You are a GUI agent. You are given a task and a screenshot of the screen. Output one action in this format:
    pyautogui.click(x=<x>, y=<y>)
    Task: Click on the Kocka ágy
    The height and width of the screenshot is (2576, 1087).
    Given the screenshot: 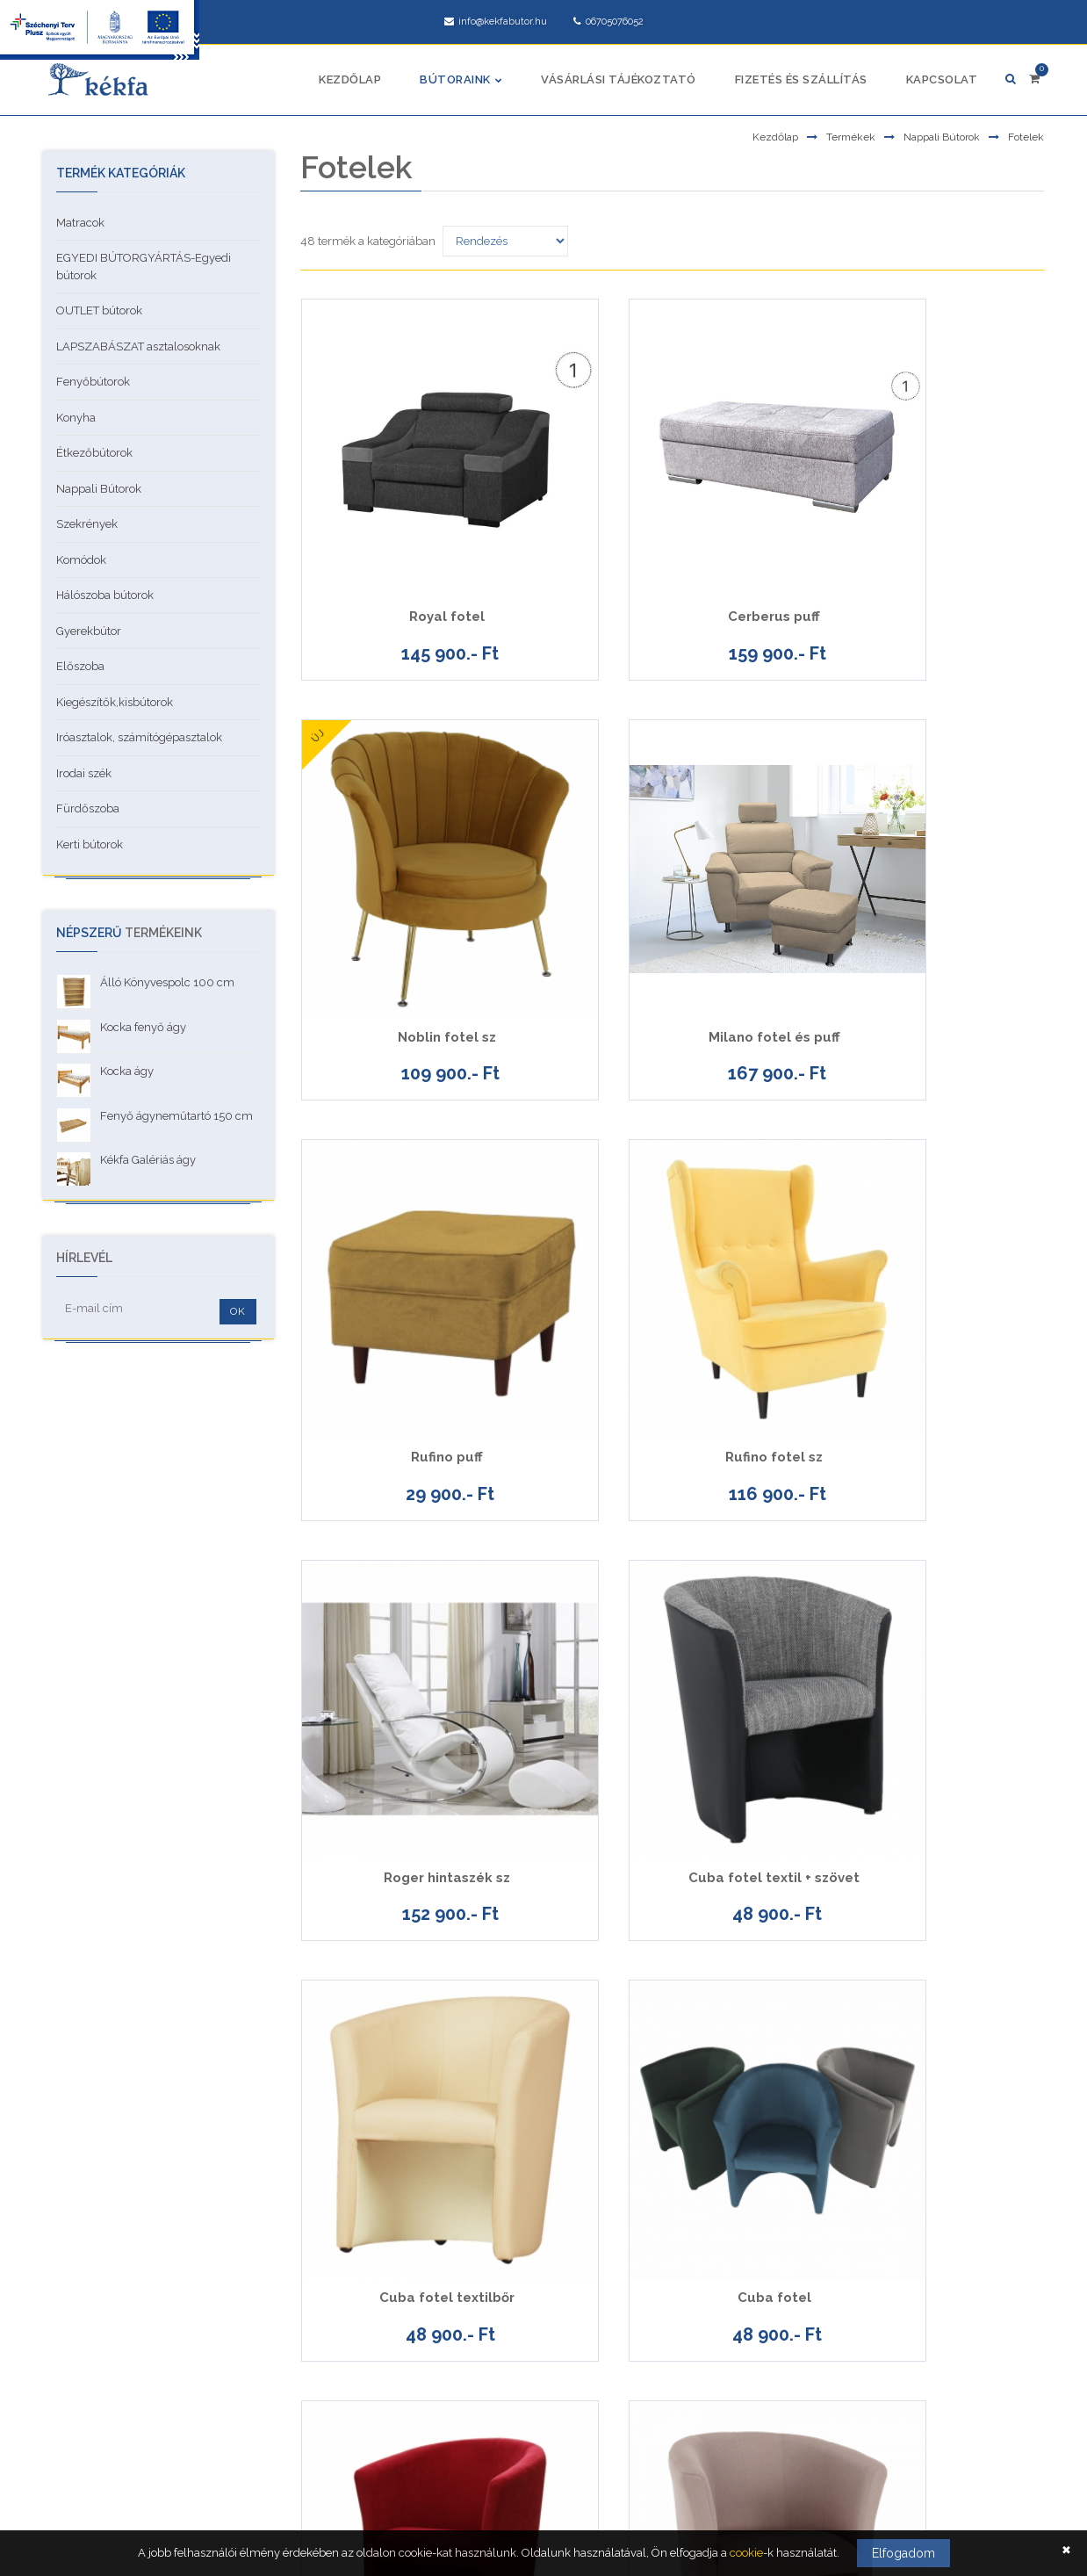 What is the action you would take?
    pyautogui.click(x=127, y=1071)
    